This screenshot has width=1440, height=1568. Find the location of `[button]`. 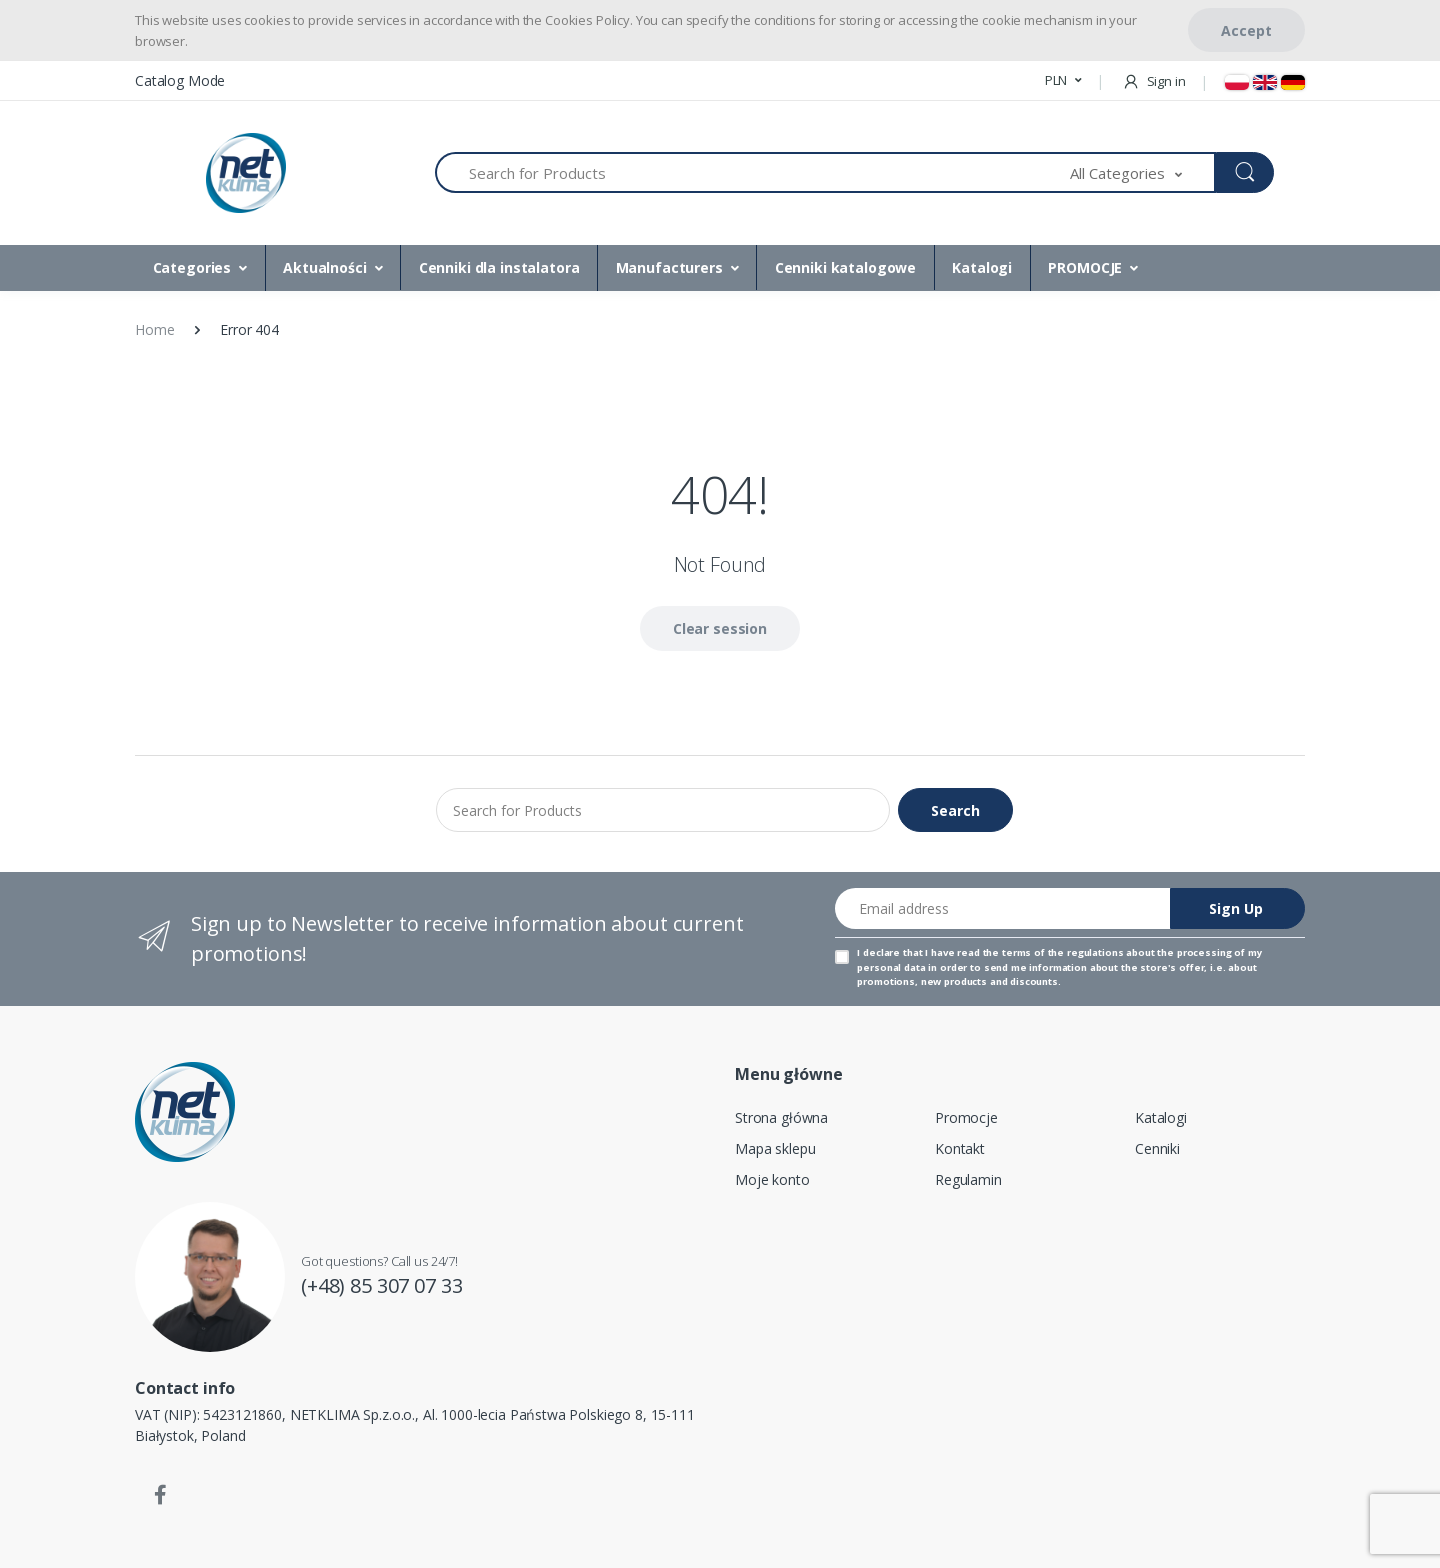

[button] is located at coordinates (1063, 81).